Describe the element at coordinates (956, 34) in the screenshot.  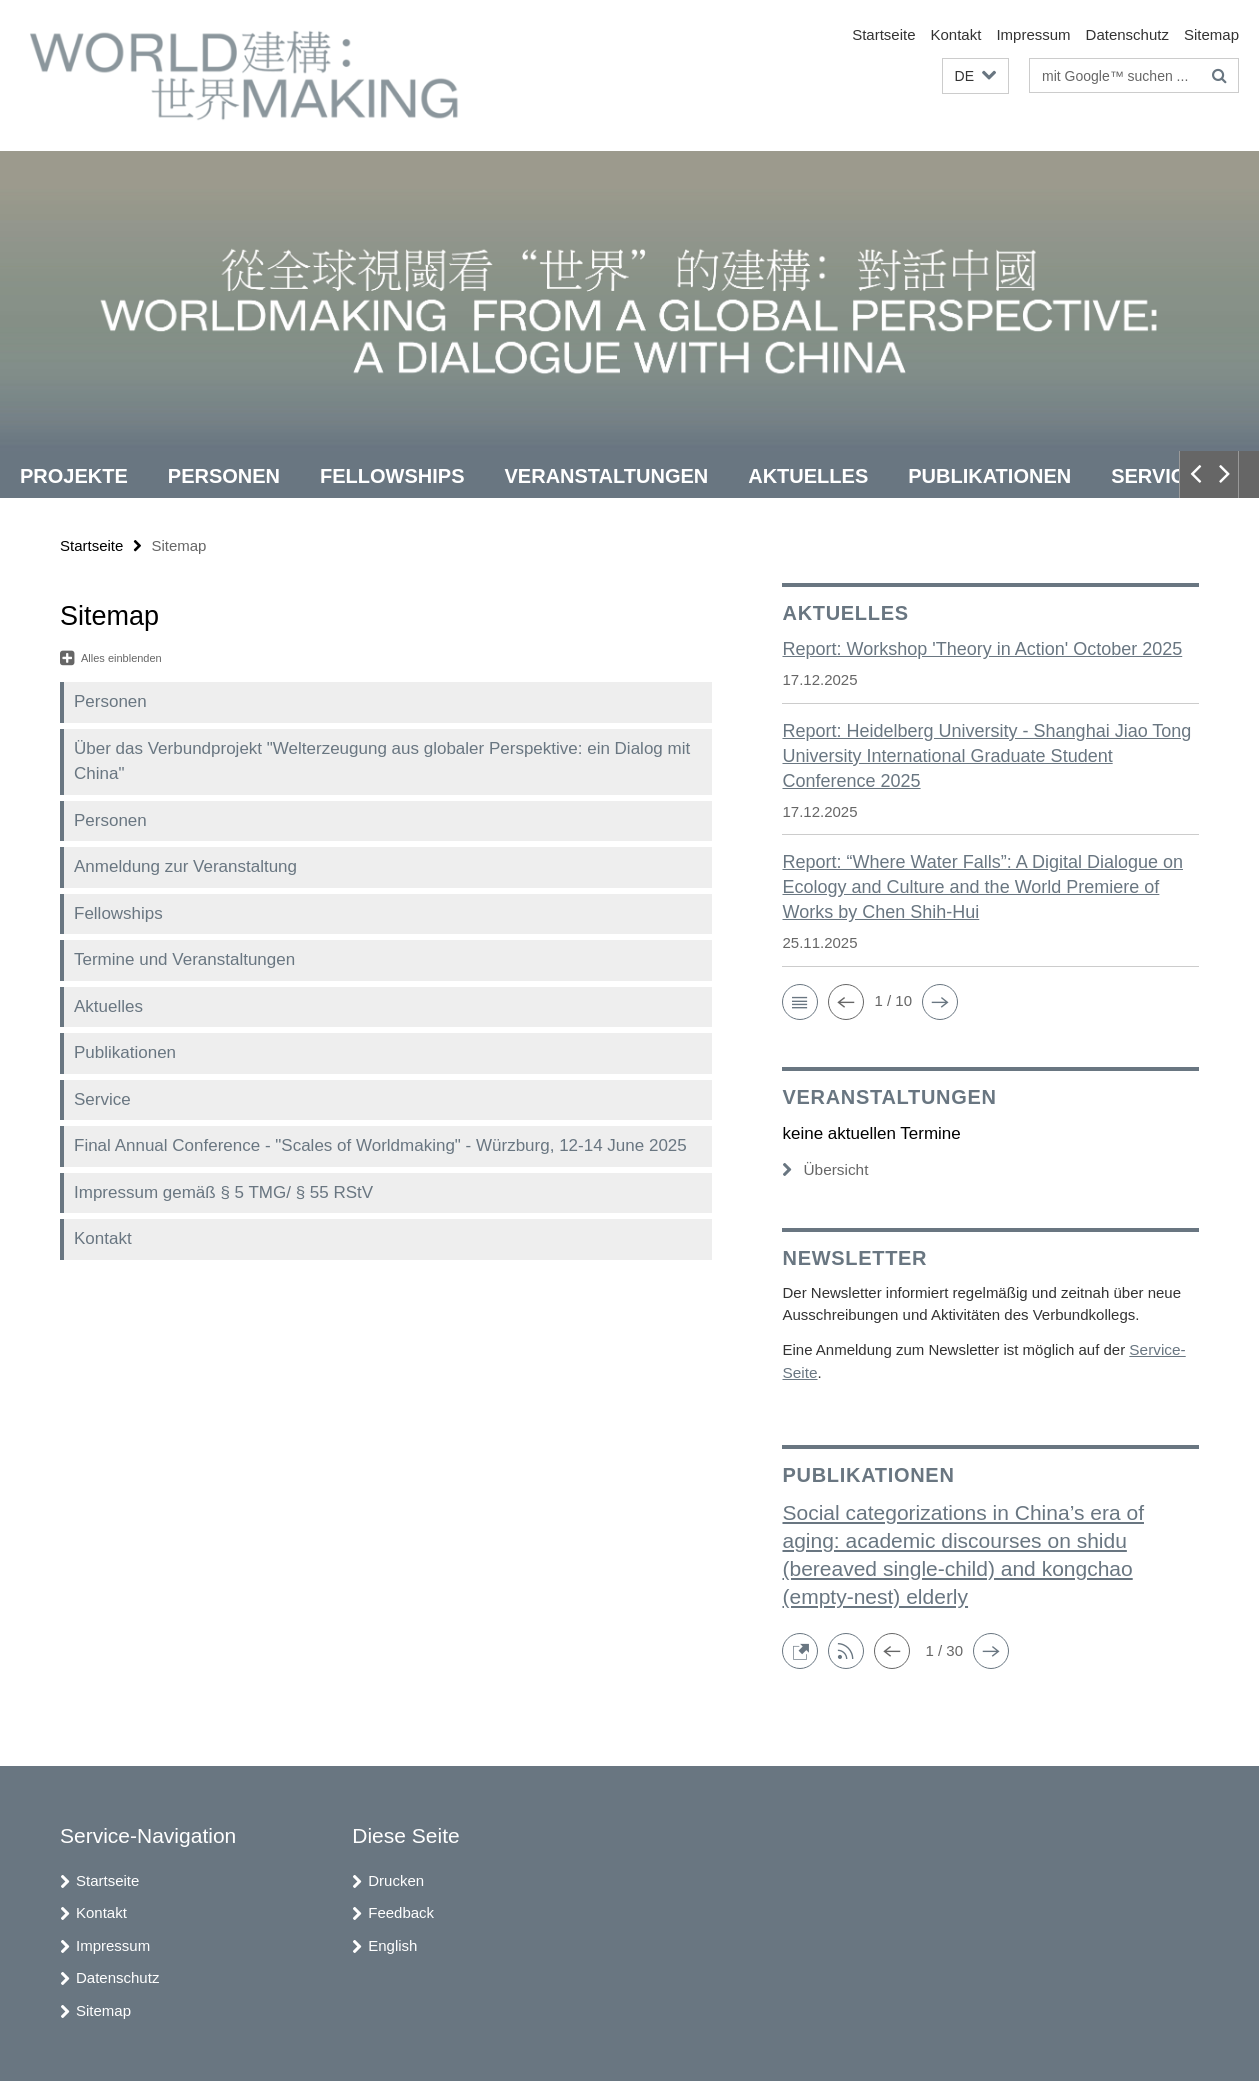
I see `Kontakt` at that location.